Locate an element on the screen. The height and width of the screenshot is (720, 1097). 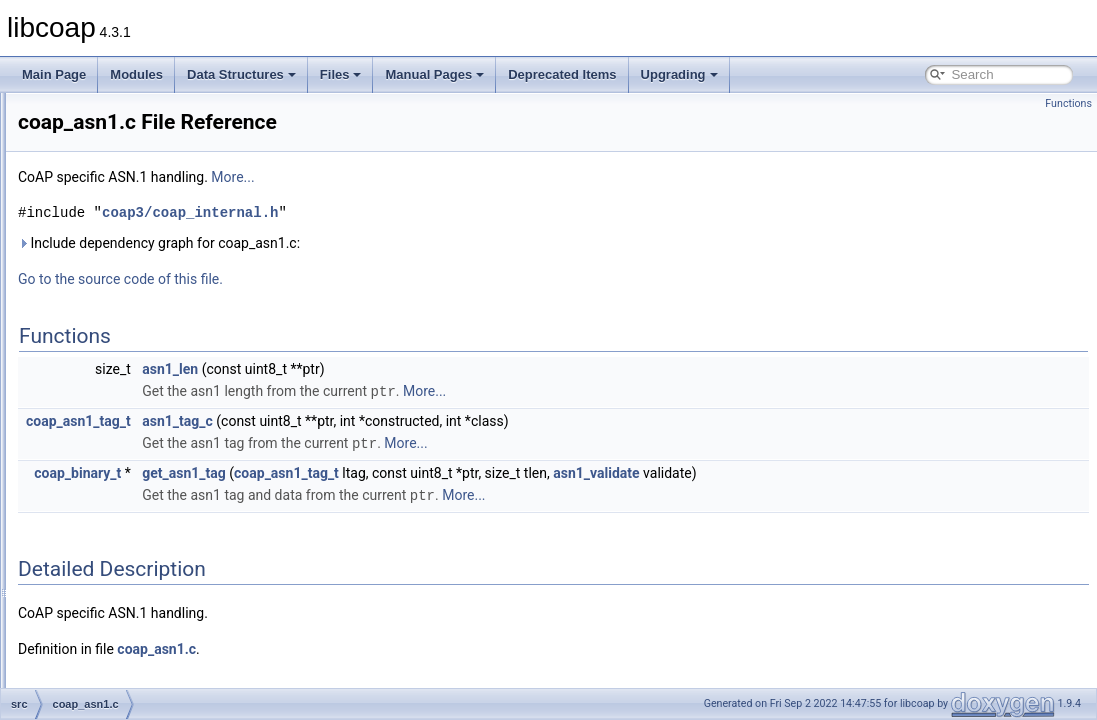
Functions is located at coordinates (1068, 103).